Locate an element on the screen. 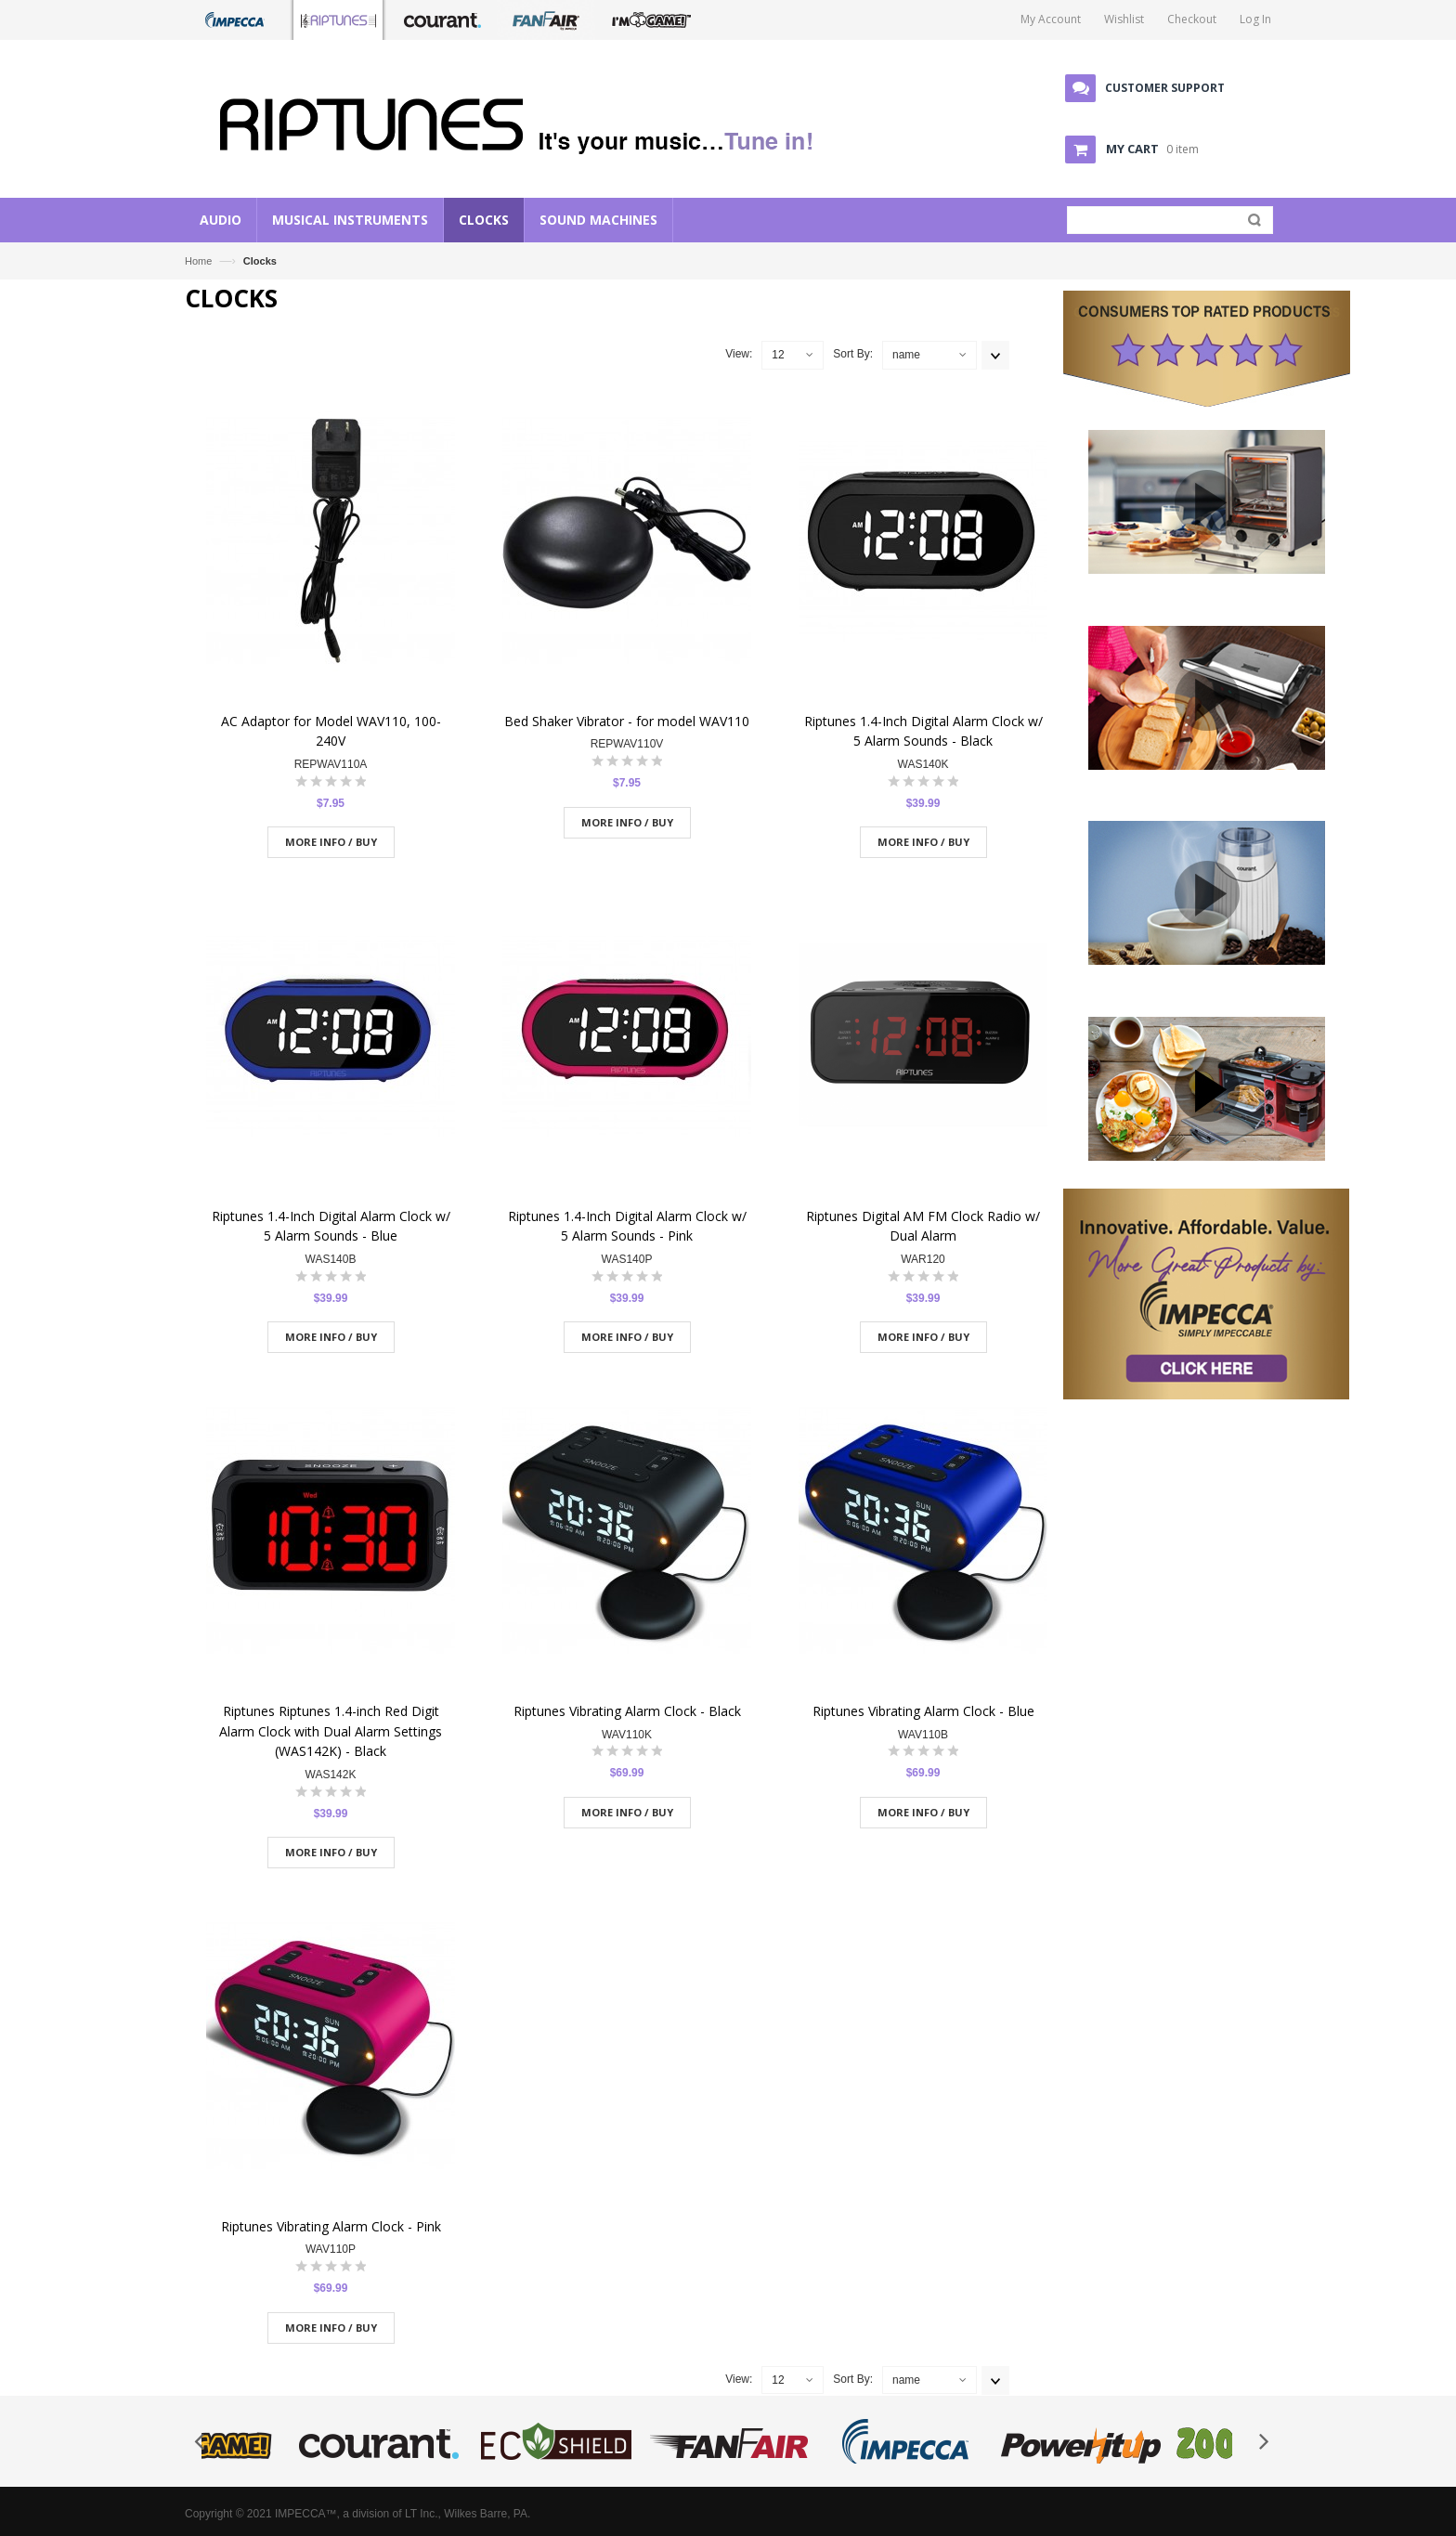 This screenshot has height=2536, width=1456. Sort By: is located at coordinates (853, 353).